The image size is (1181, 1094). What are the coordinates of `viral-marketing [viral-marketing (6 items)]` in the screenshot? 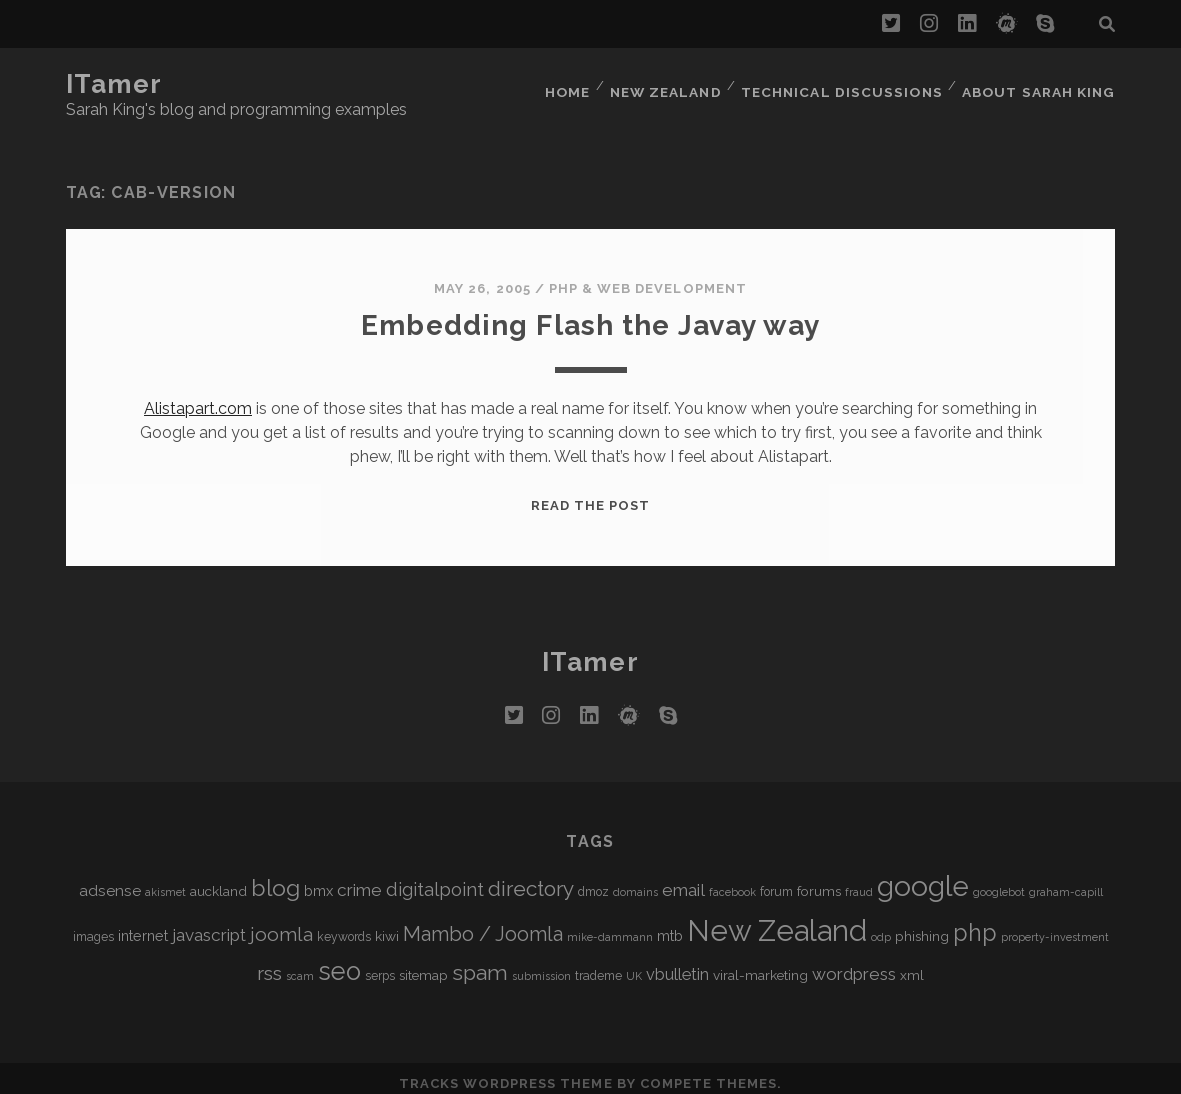 It's located at (760, 963).